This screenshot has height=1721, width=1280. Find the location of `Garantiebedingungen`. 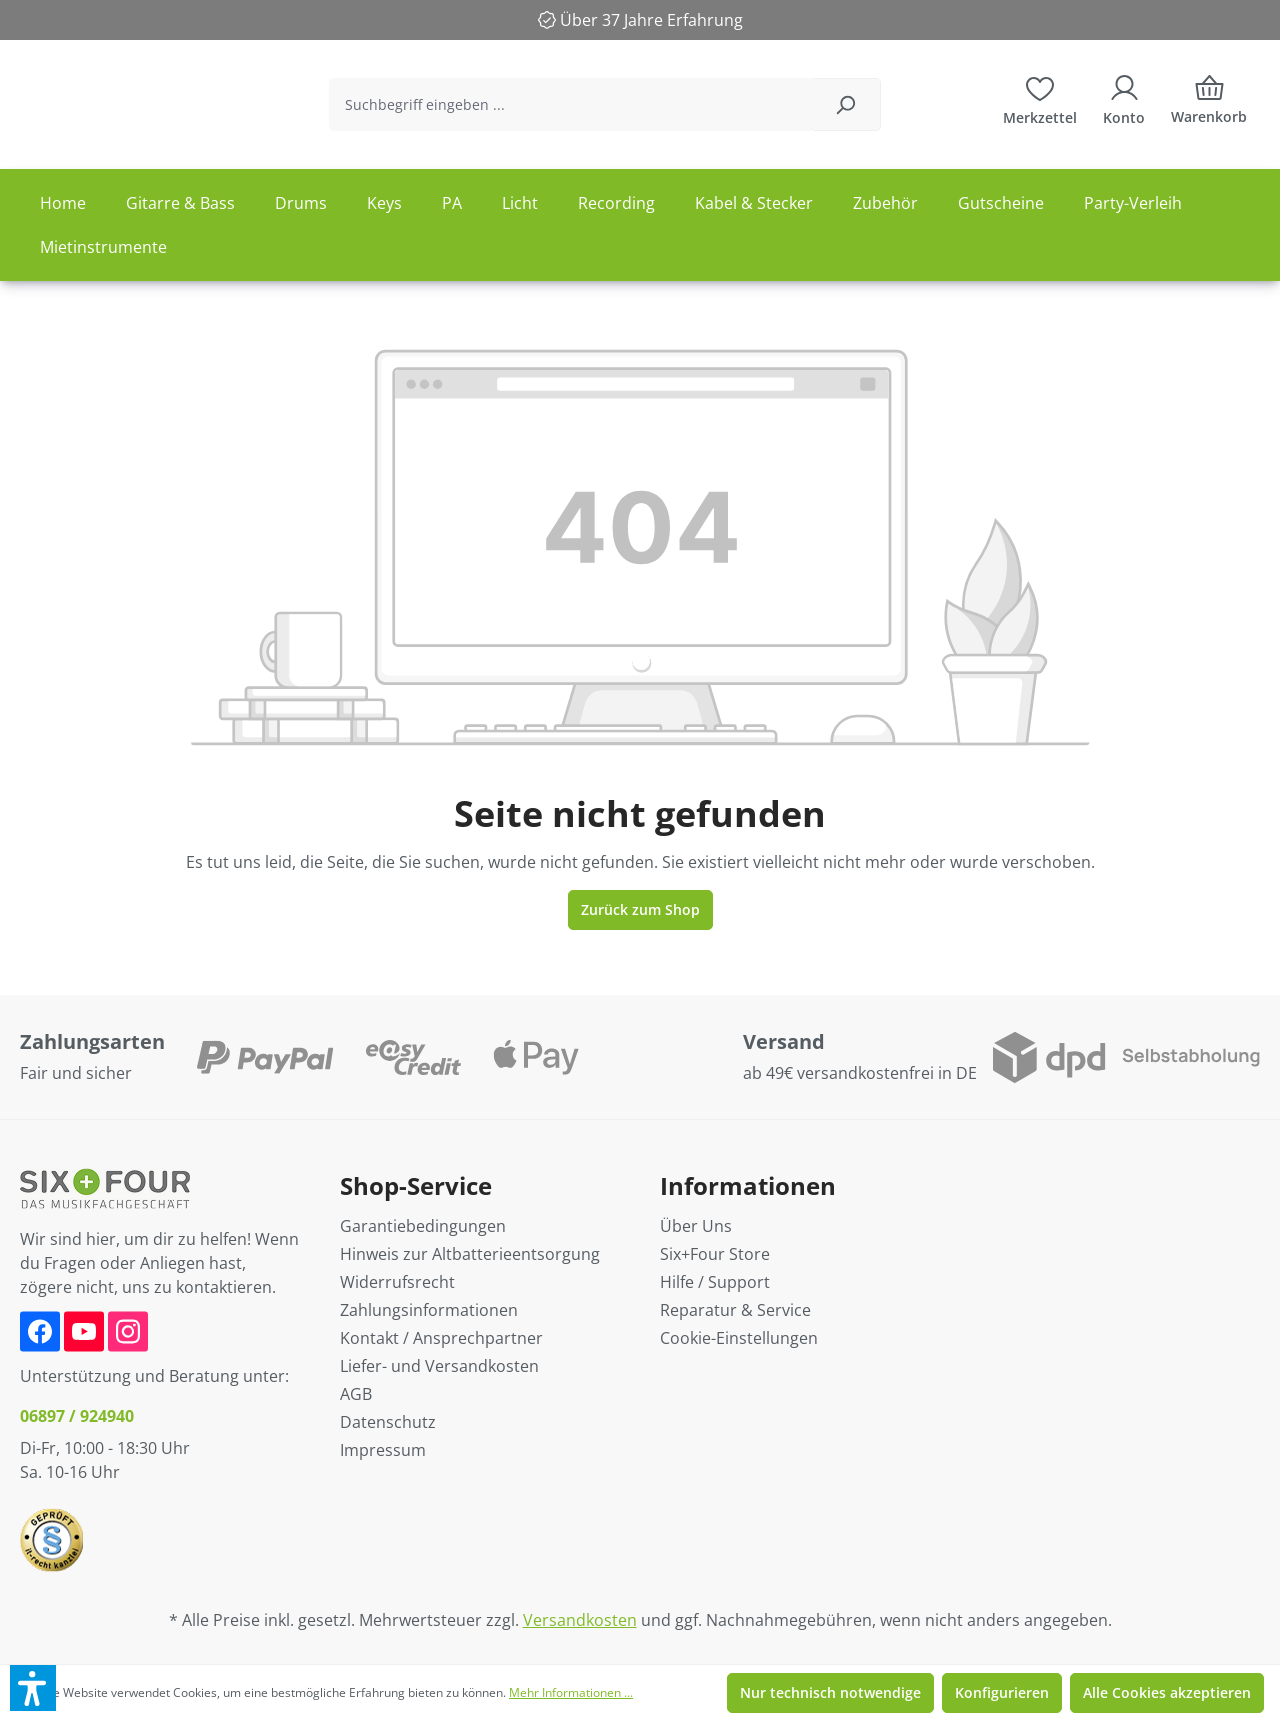

Garantiebedingungen is located at coordinates (423, 1226).